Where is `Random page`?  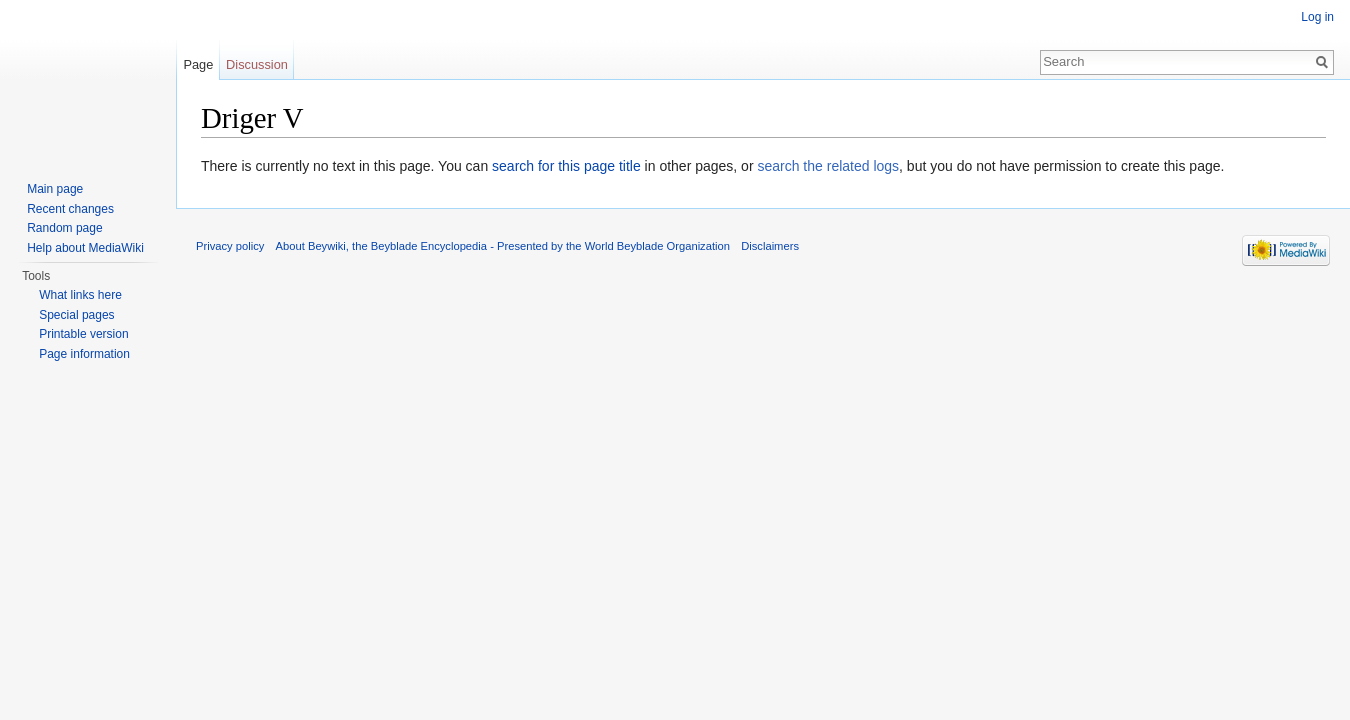
Random page is located at coordinates (64, 228).